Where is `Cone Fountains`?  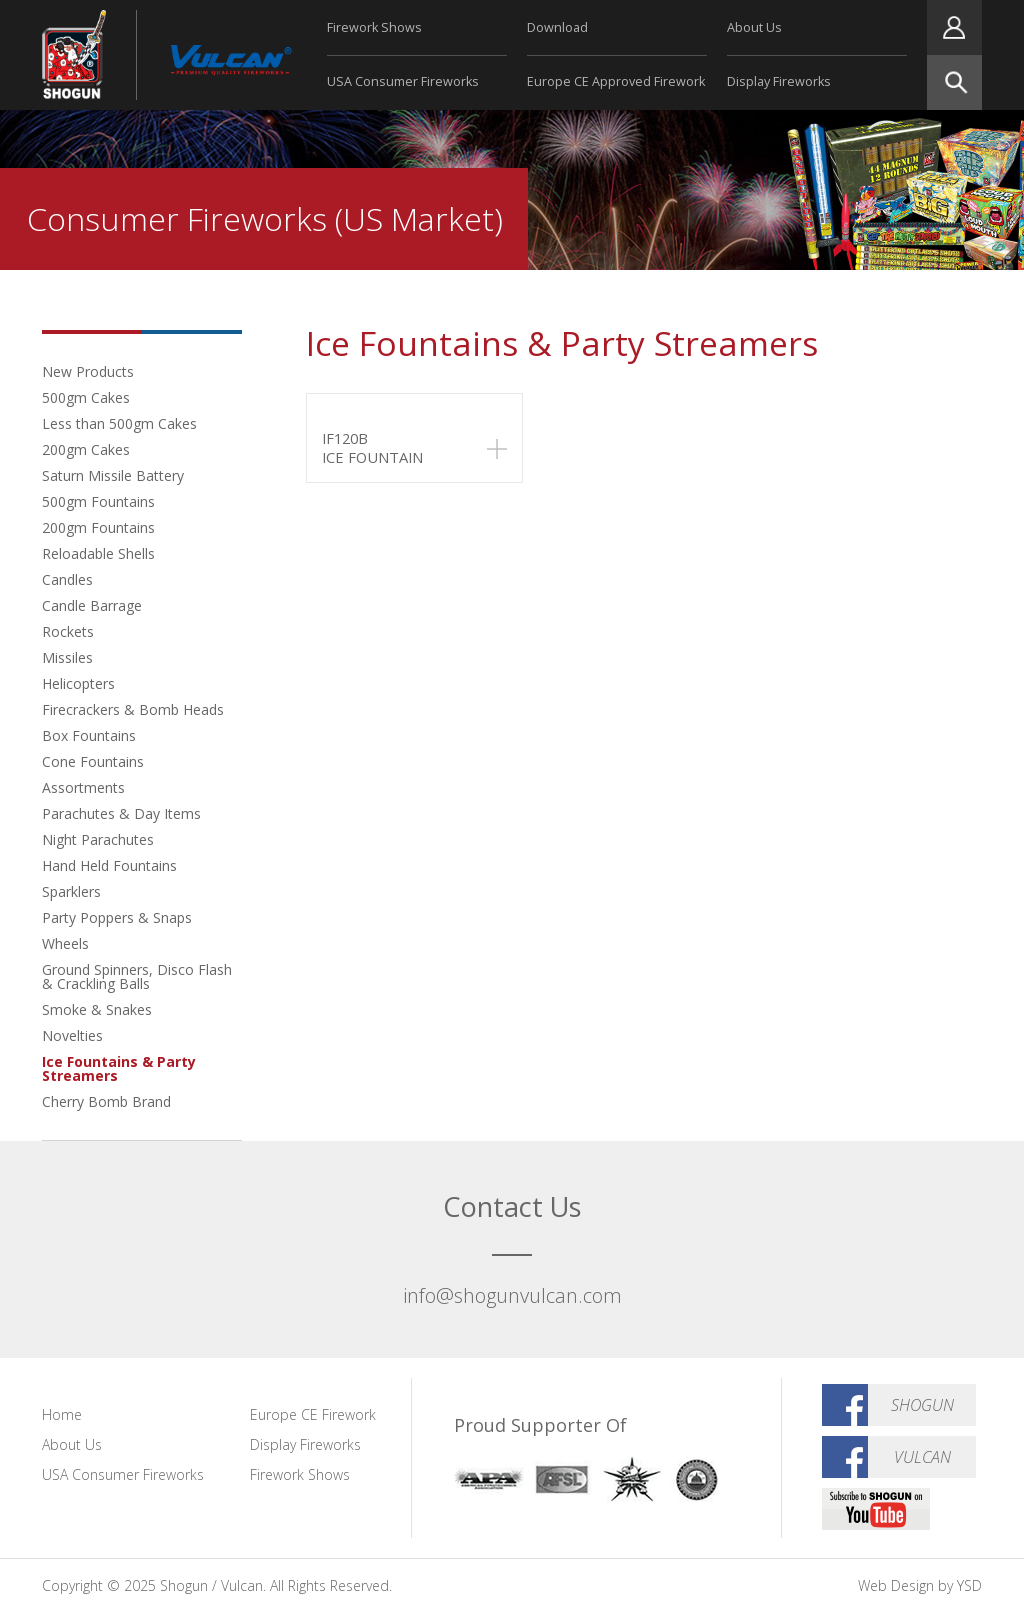
Cone Fountains is located at coordinates (93, 761).